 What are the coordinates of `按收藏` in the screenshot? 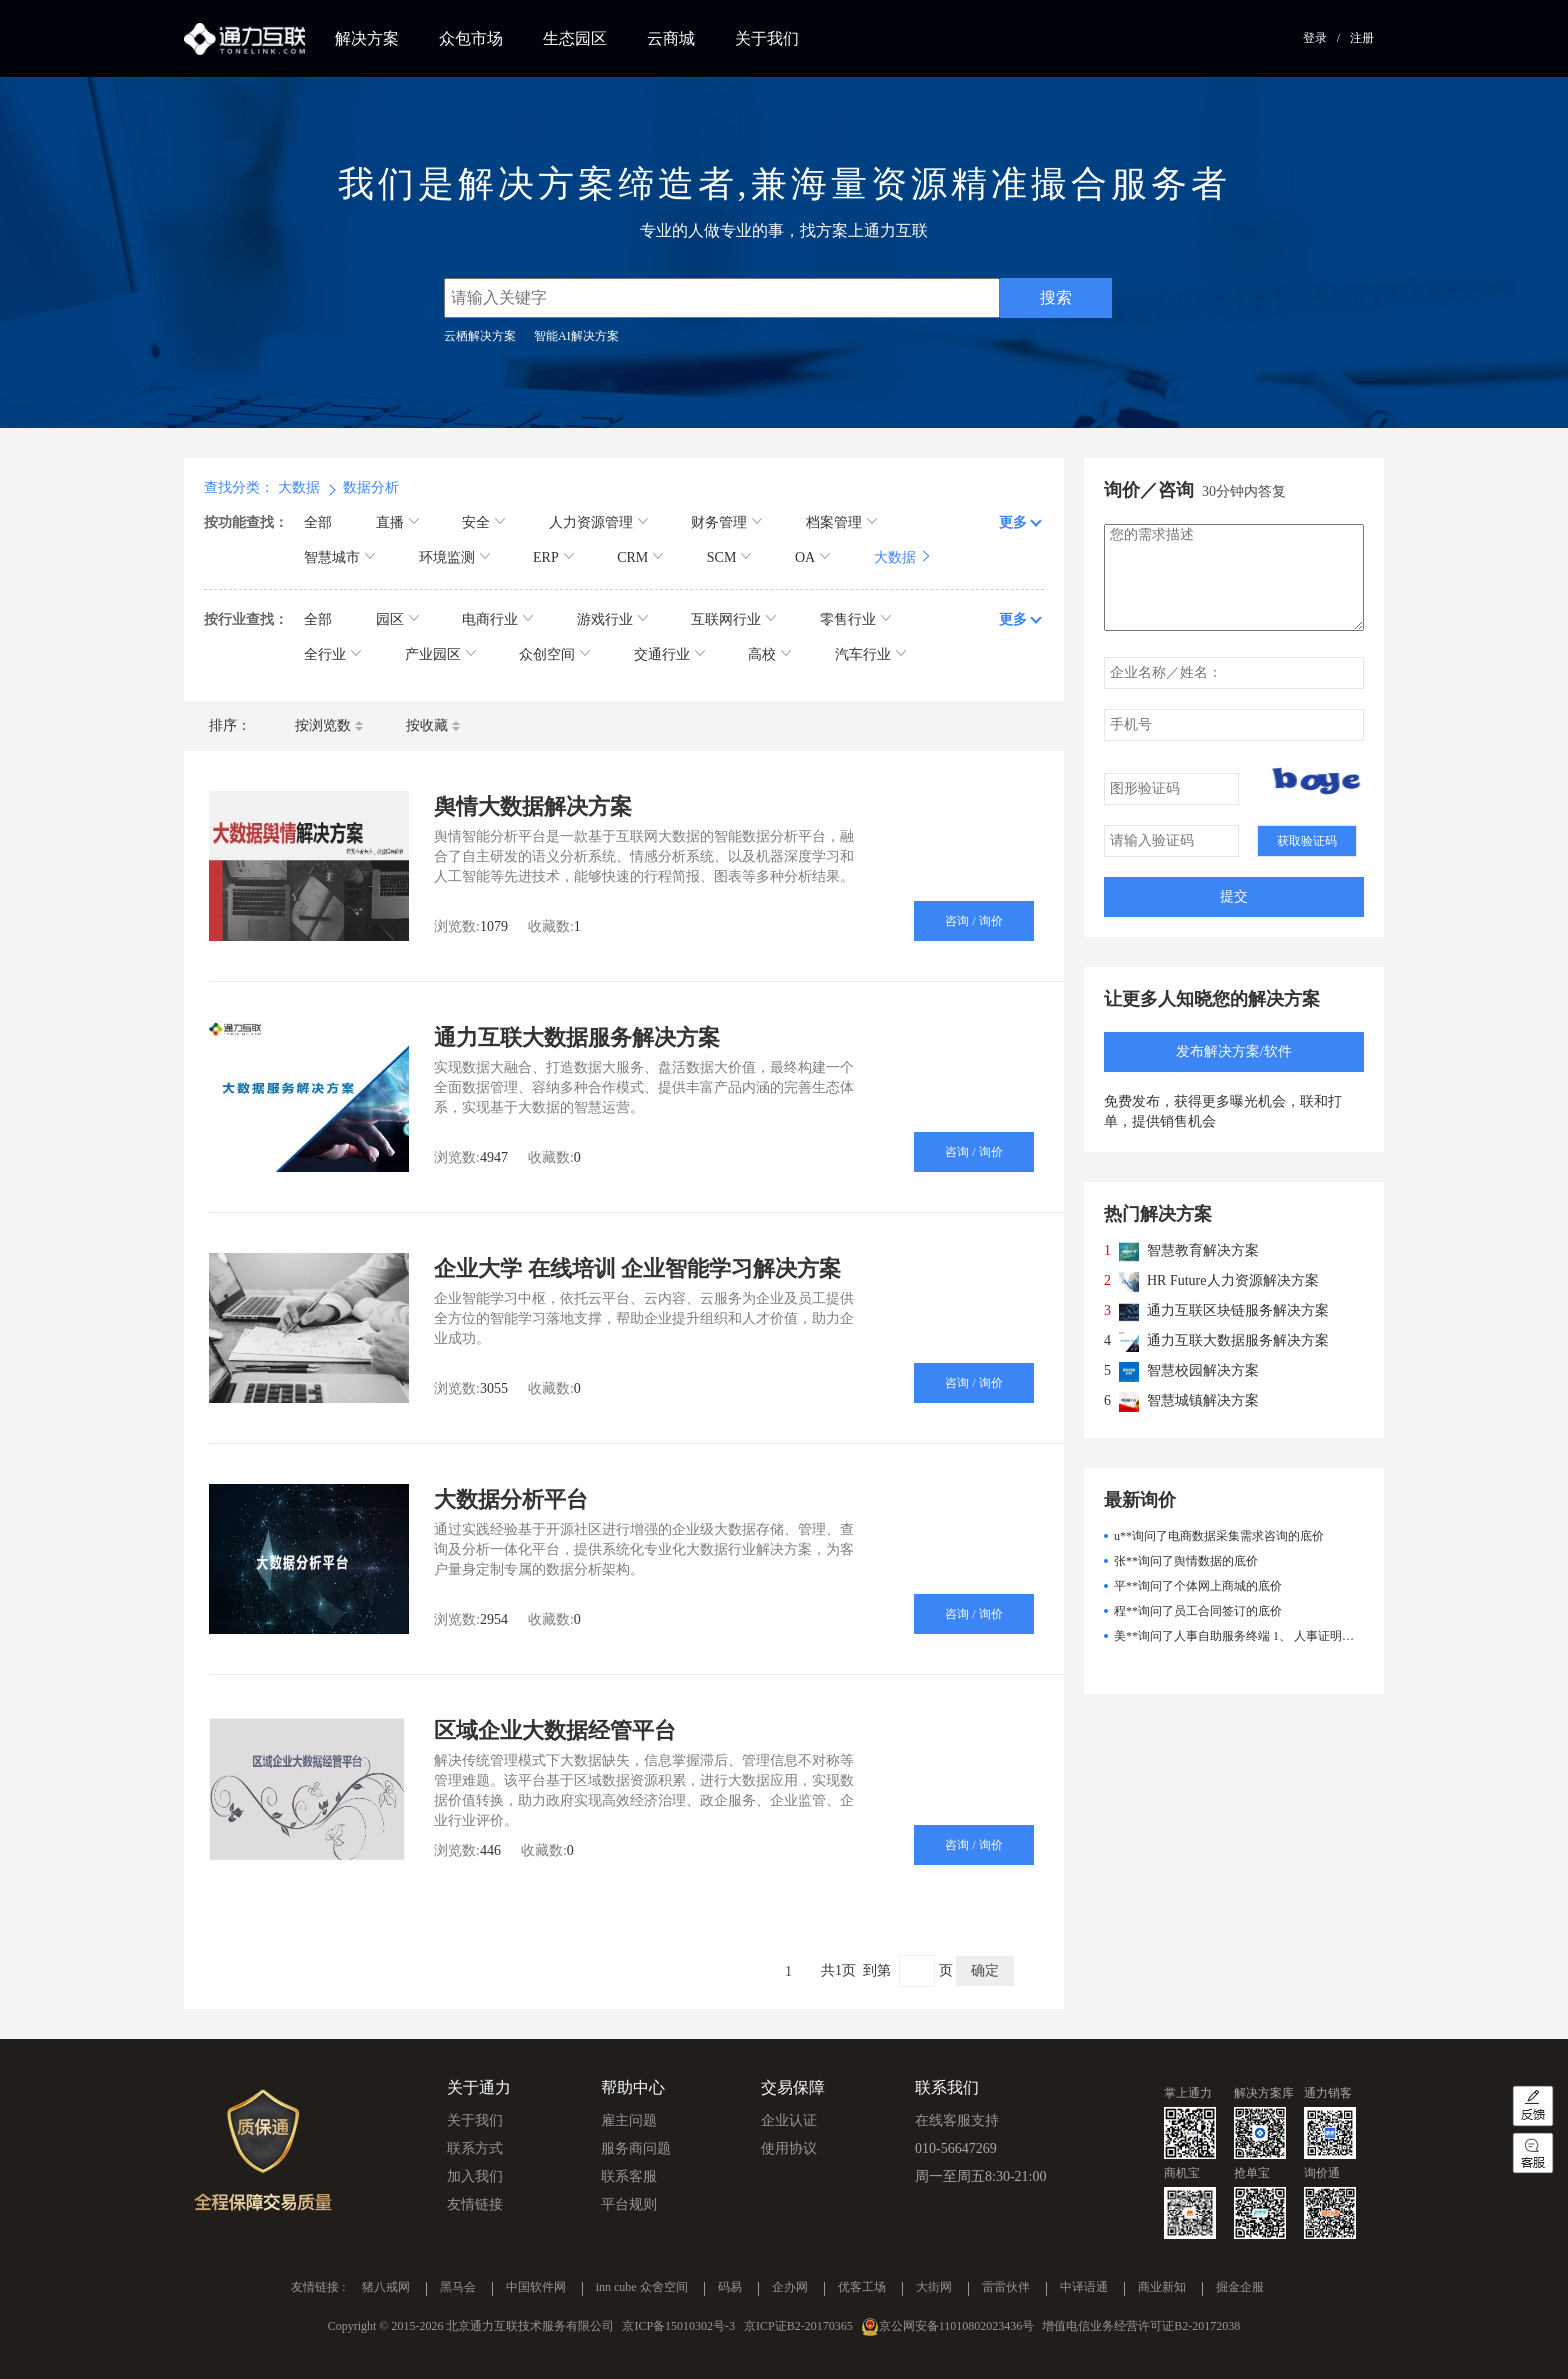 It's located at (433, 725).